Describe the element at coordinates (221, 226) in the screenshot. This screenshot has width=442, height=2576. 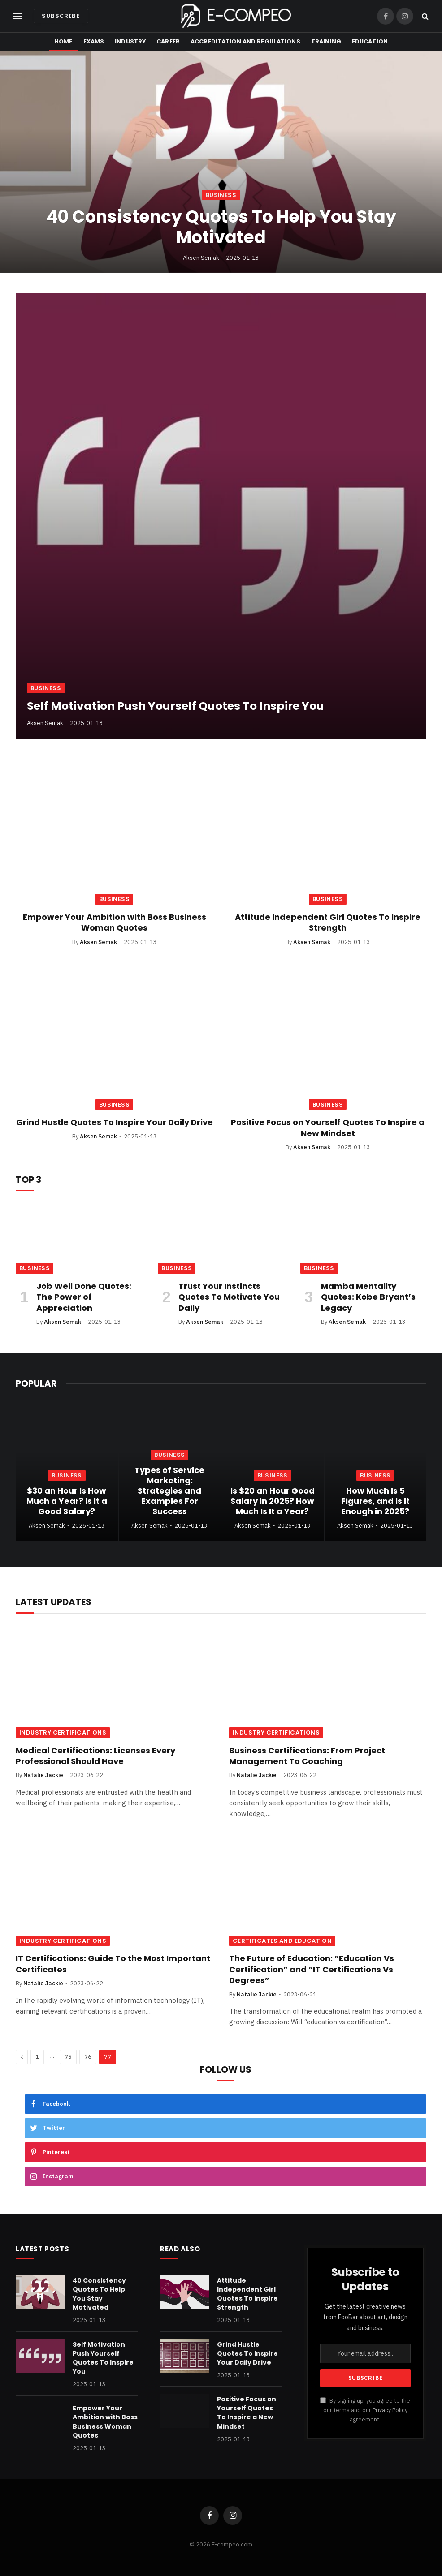
I see `40 Consistency Quotes To Help You Stay Motivated` at that location.